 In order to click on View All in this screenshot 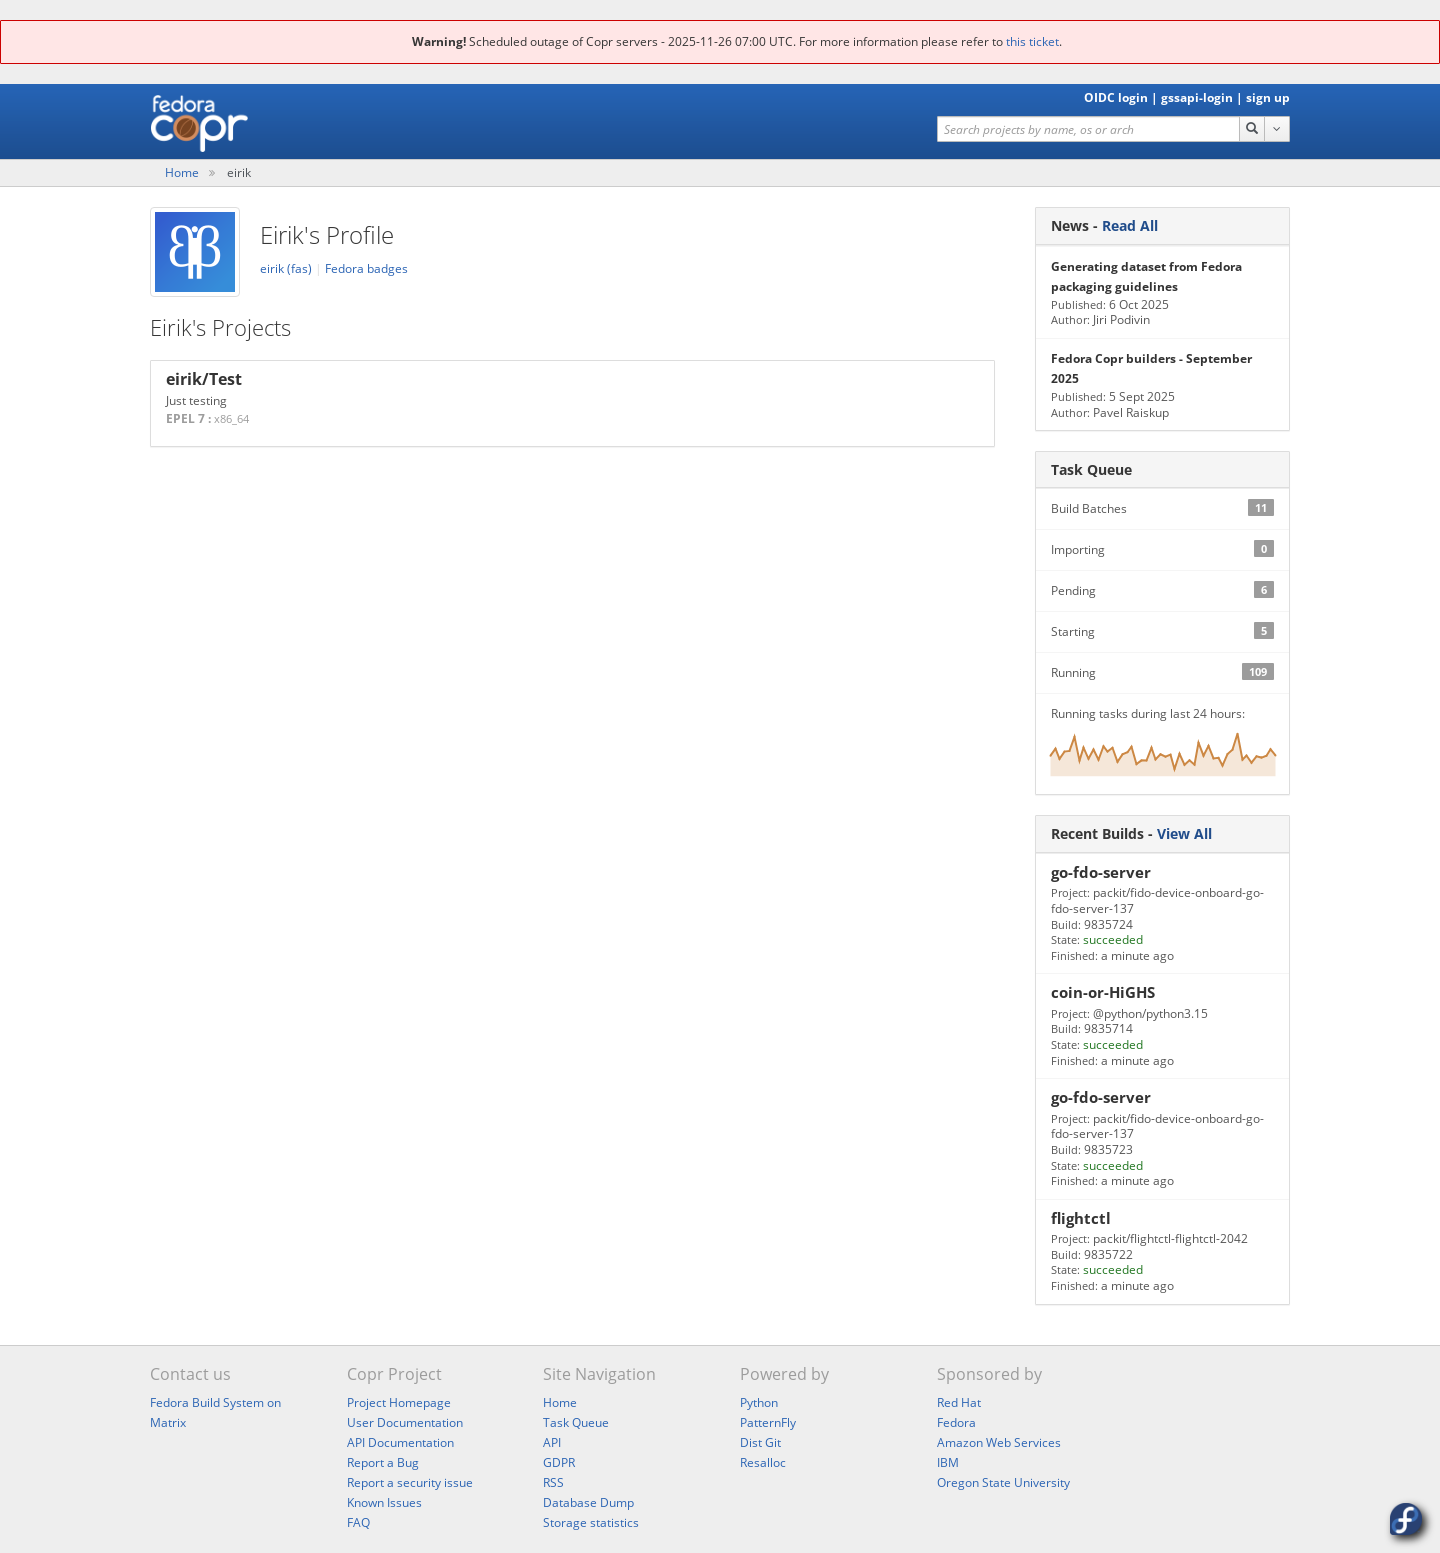, I will do `click(1184, 833)`.